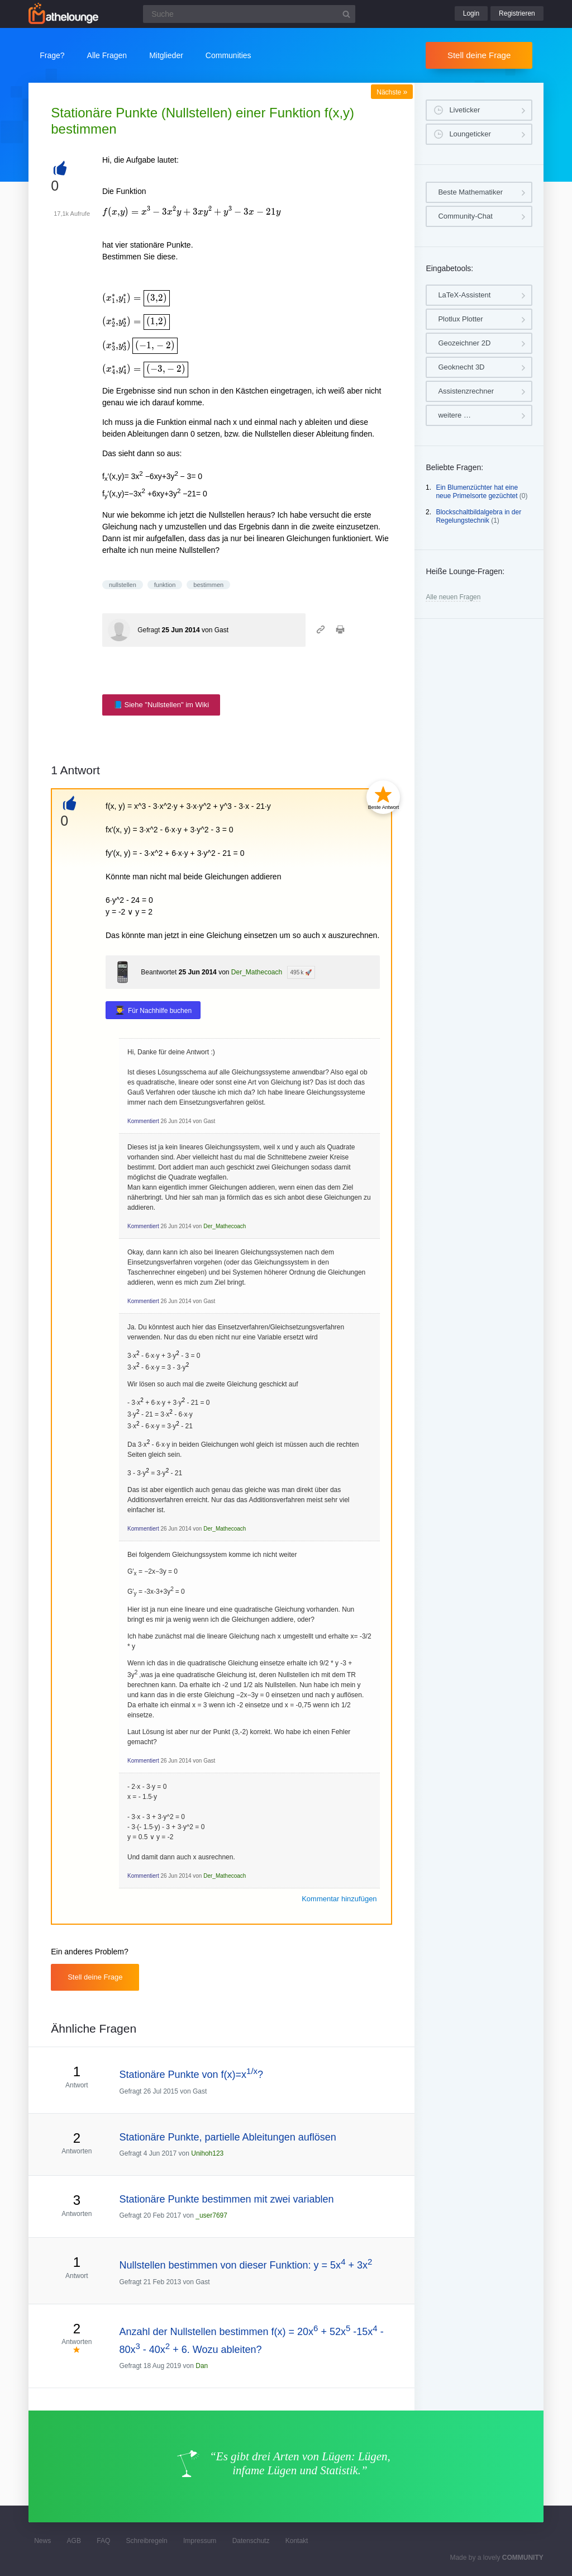 This screenshot has width=572, height=2576. Describe the element at coordinates (256, 972) in the screenshot. I see `Der_Mathecoach` at that location.